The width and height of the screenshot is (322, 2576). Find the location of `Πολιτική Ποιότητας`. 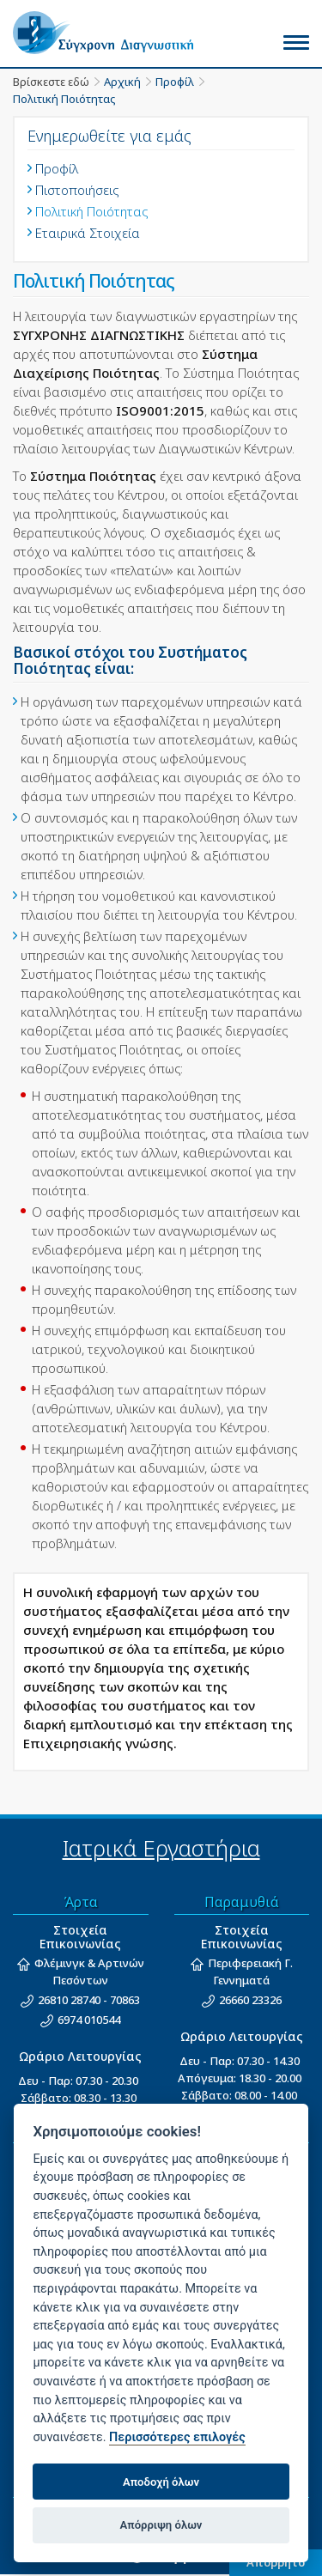

Πολιτική Ποιότητας is located at coordinates (64, 98).